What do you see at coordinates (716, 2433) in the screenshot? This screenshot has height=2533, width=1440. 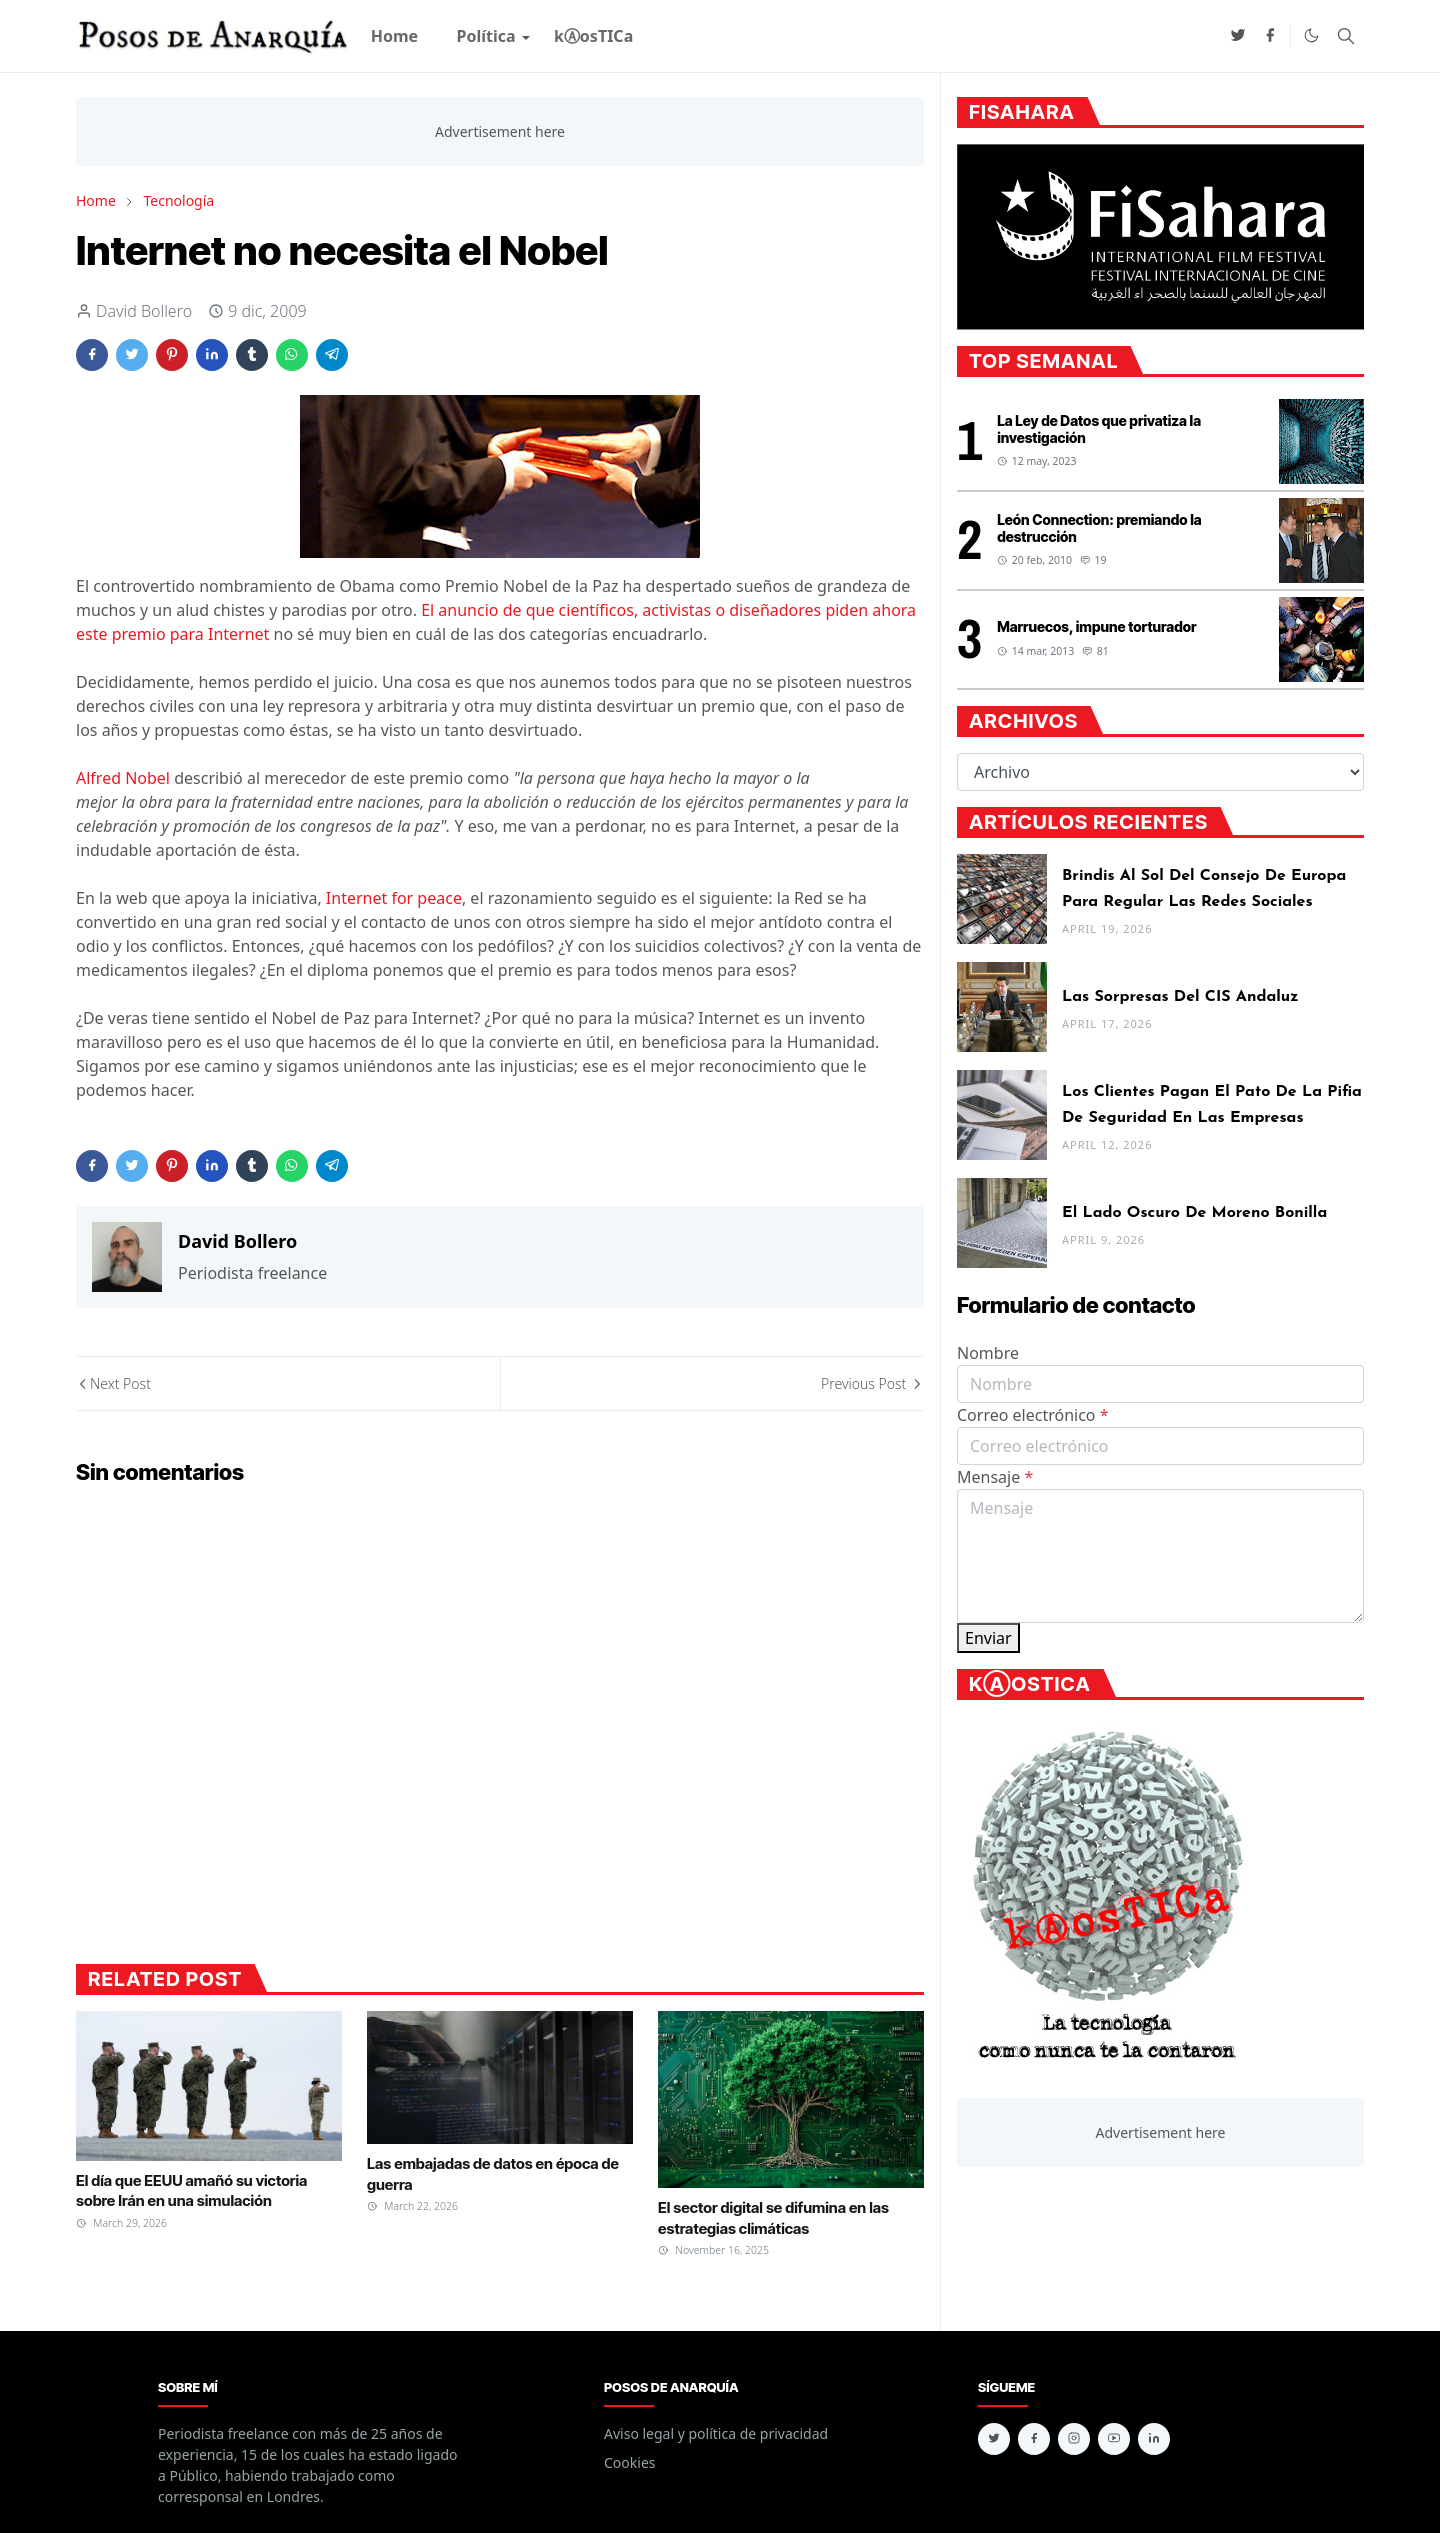 I see `Aviso legal y política de privacidad` at bounding box center [716, 2433].